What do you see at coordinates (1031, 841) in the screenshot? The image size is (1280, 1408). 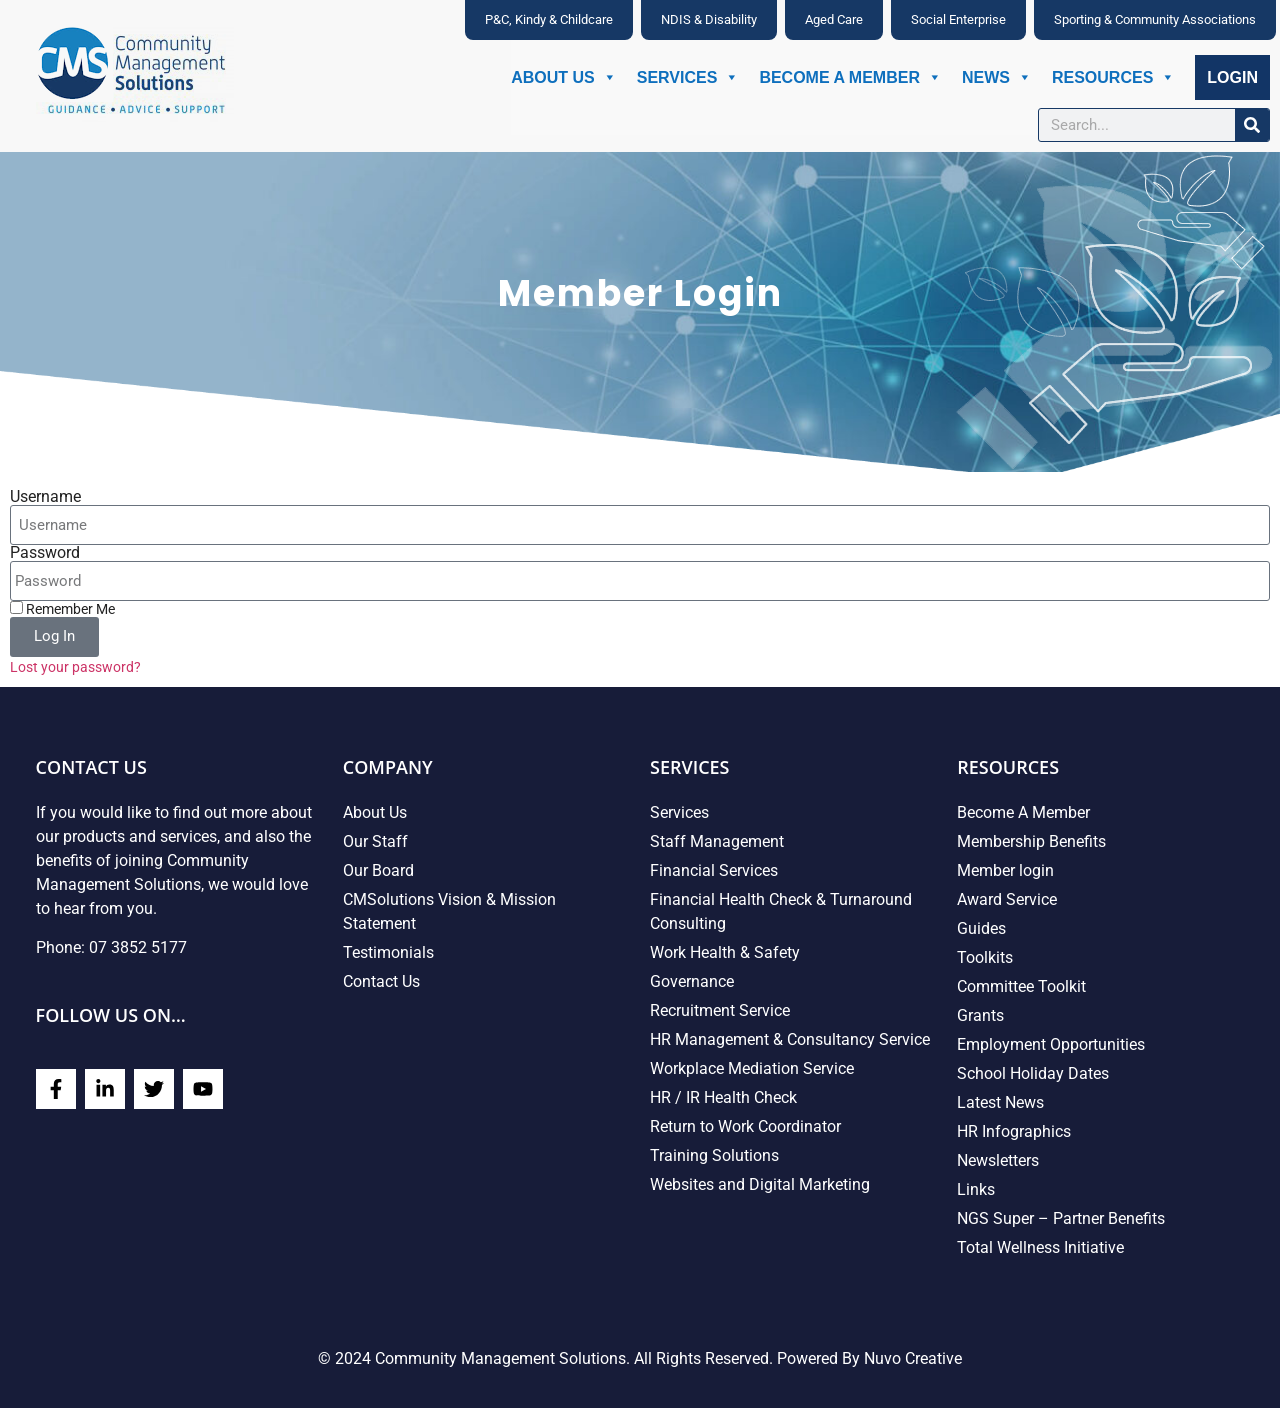 I see `Membership Benefits` at bounding box center [1031, 841].